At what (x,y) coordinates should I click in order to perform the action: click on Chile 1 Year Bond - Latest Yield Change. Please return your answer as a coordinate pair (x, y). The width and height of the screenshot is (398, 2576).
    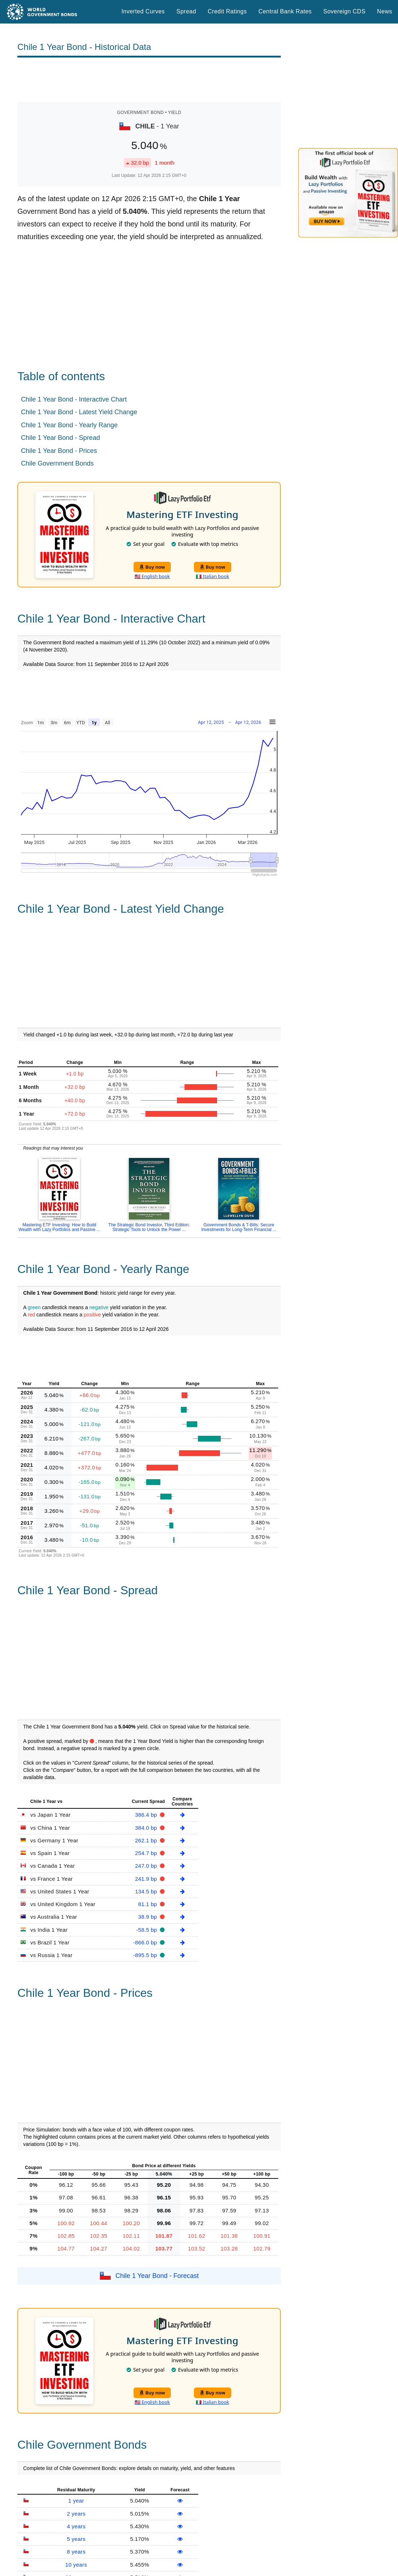
    Looking at the image, I should click on (79, 412).